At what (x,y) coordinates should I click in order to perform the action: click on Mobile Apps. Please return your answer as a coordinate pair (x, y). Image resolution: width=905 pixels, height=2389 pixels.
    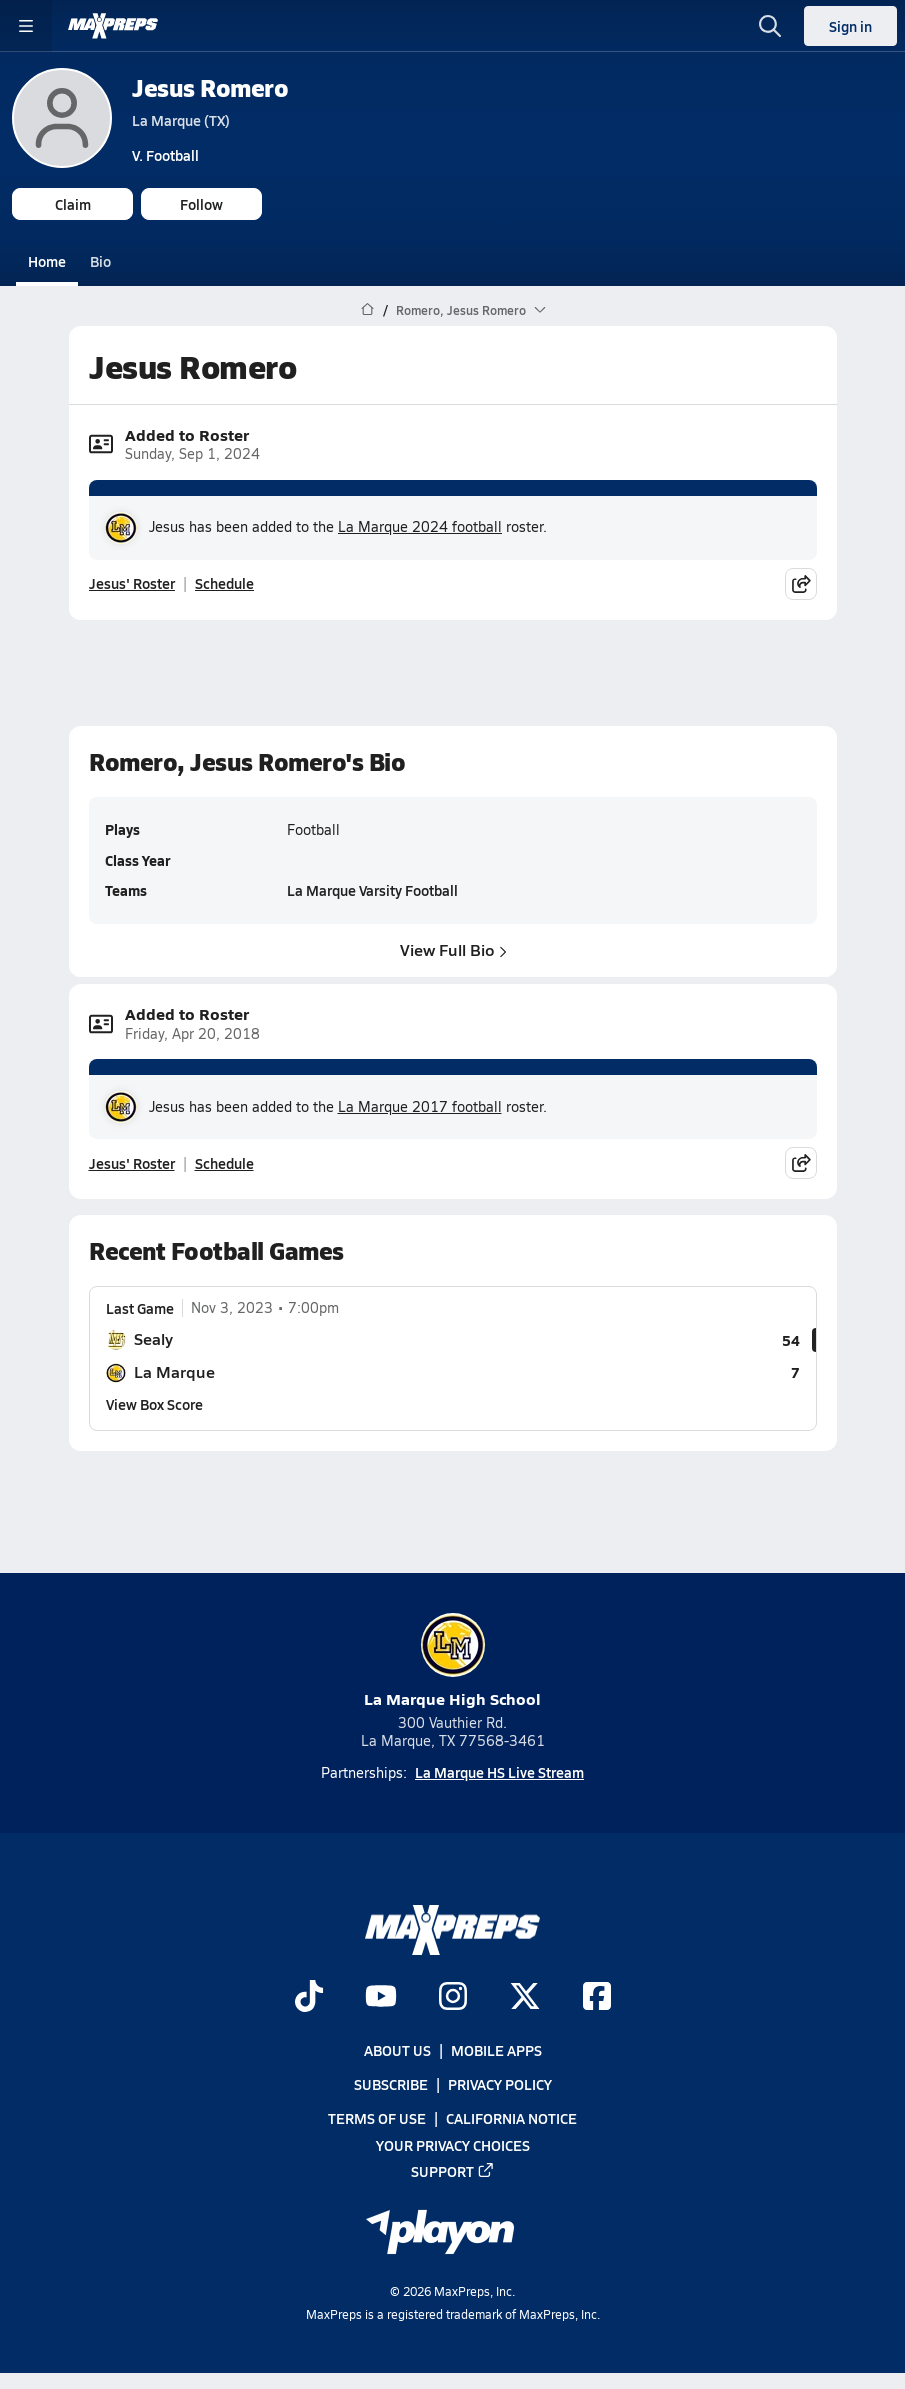
    Looking at the image, I should click on (496, 2050).